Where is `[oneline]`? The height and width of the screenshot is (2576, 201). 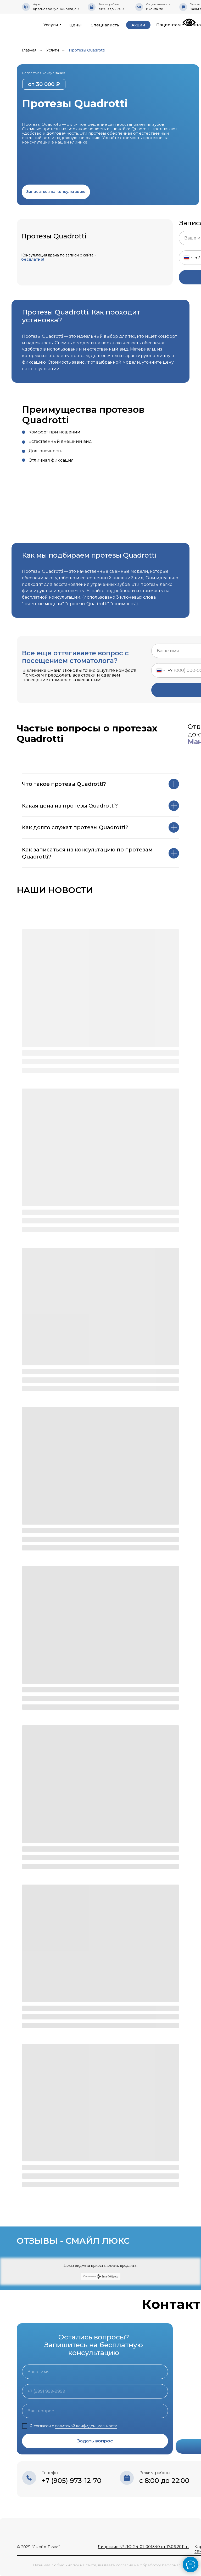 [oneline] is located at coordinates (95, 2411).